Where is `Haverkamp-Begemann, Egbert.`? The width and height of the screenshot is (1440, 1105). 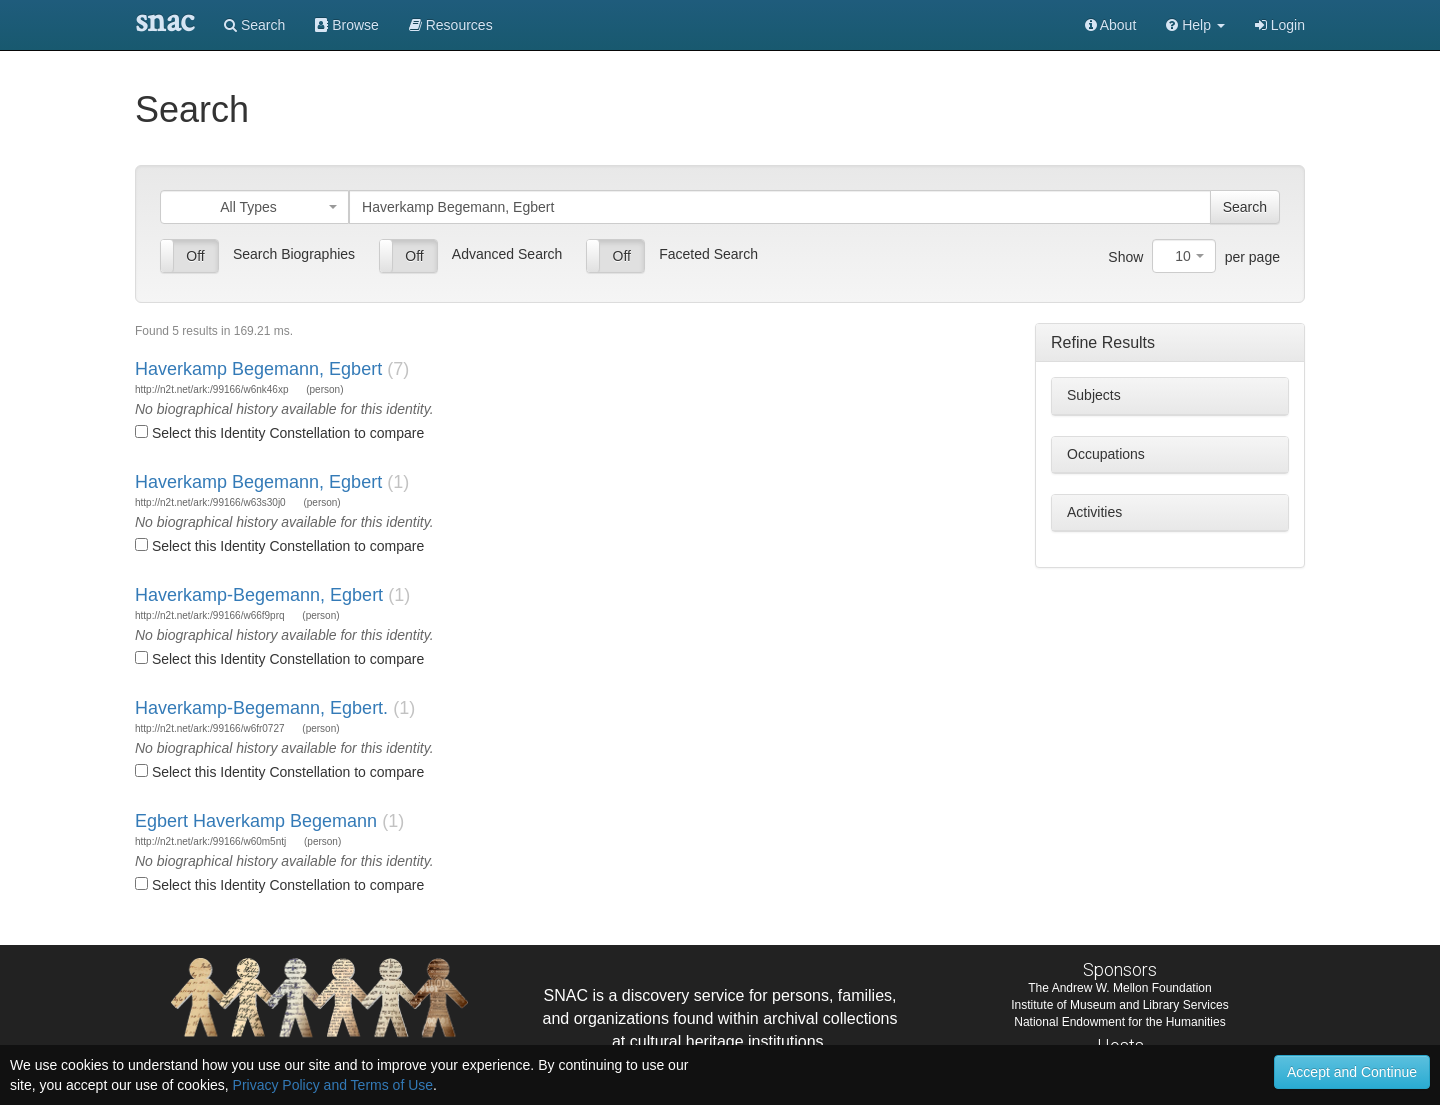 Haverkamp-Begemann, Egbert. is located at coordinates (261, 708).